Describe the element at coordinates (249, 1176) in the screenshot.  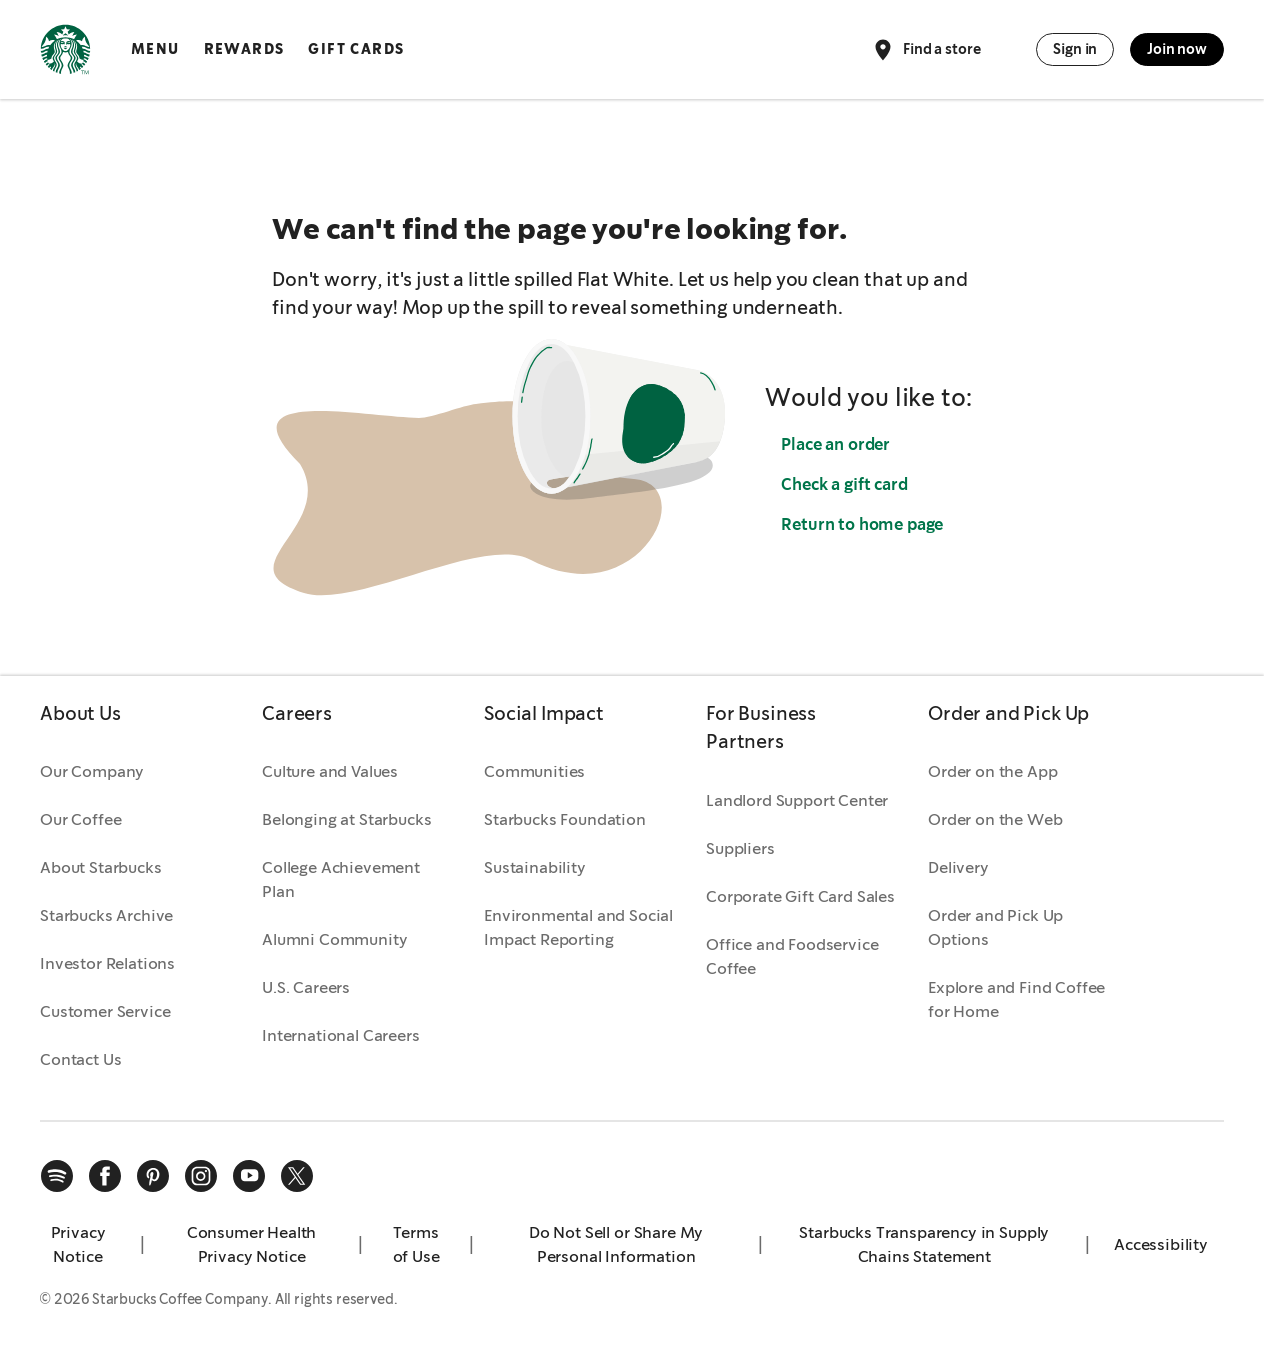
I see `[youtube]` at that location.